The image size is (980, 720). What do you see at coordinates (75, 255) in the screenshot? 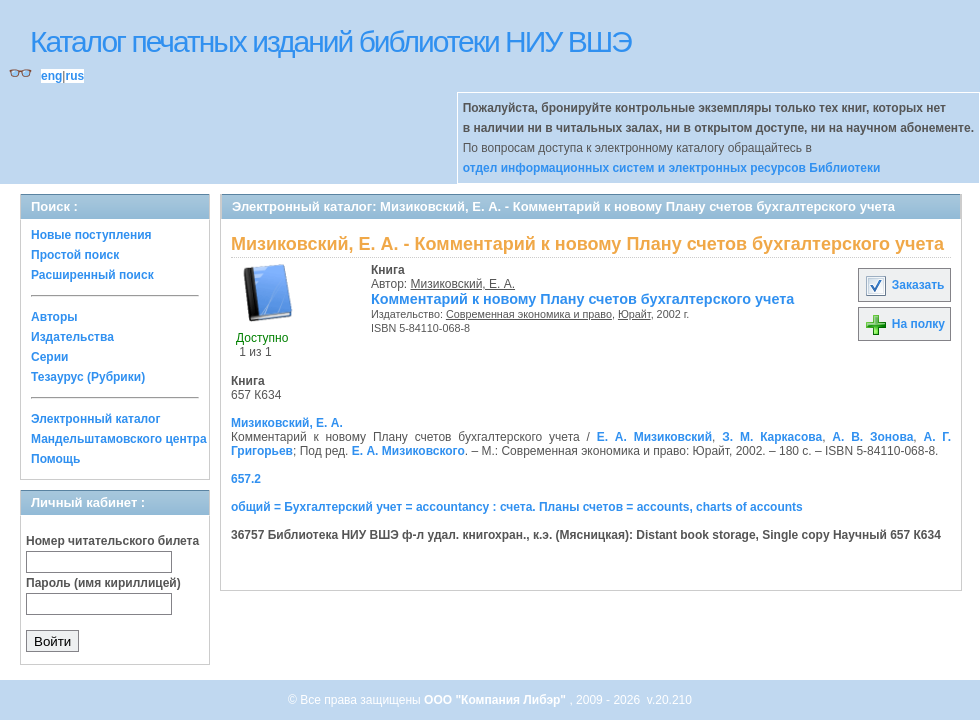
I see `Простой поиск` at bounding box center [75, 255].